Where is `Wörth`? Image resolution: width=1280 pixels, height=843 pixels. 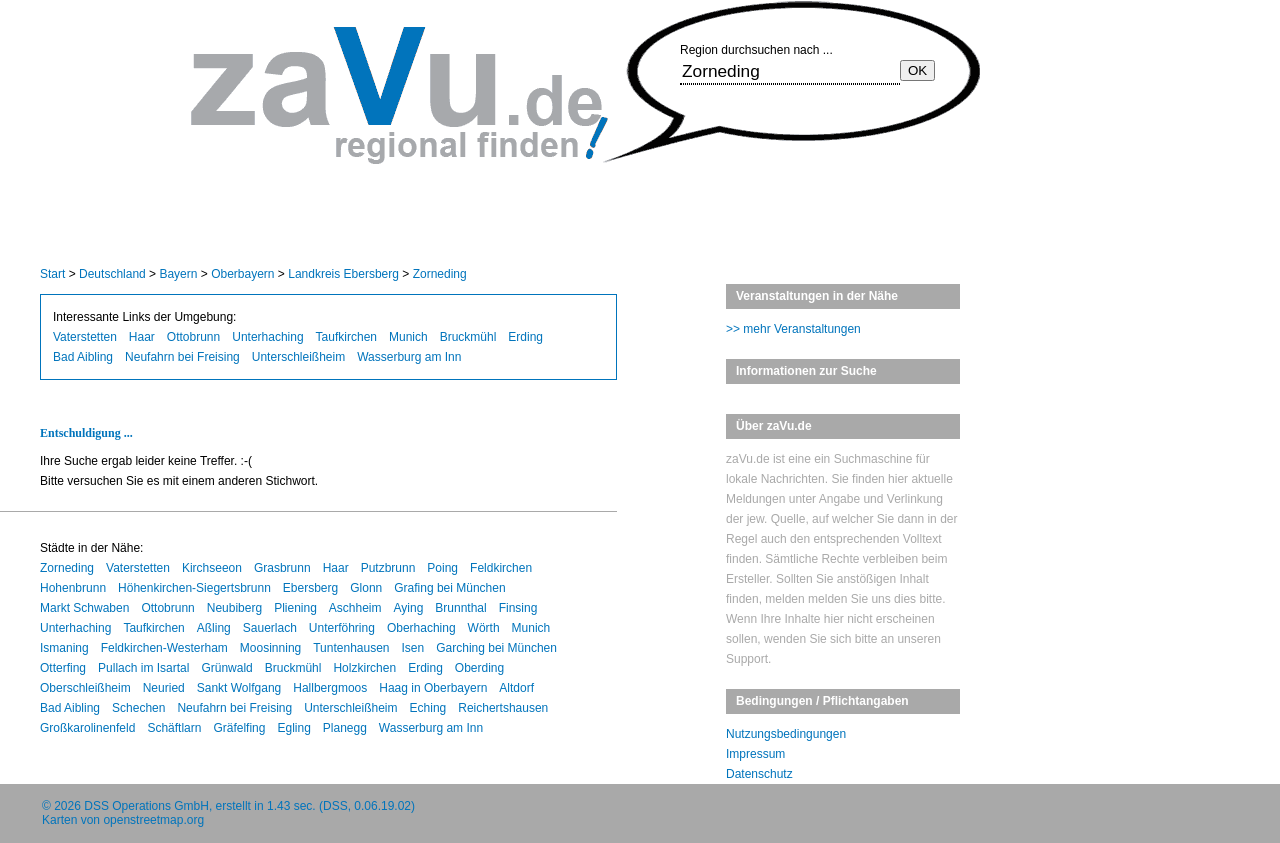 Wörth is located at coordinates (484, 628).